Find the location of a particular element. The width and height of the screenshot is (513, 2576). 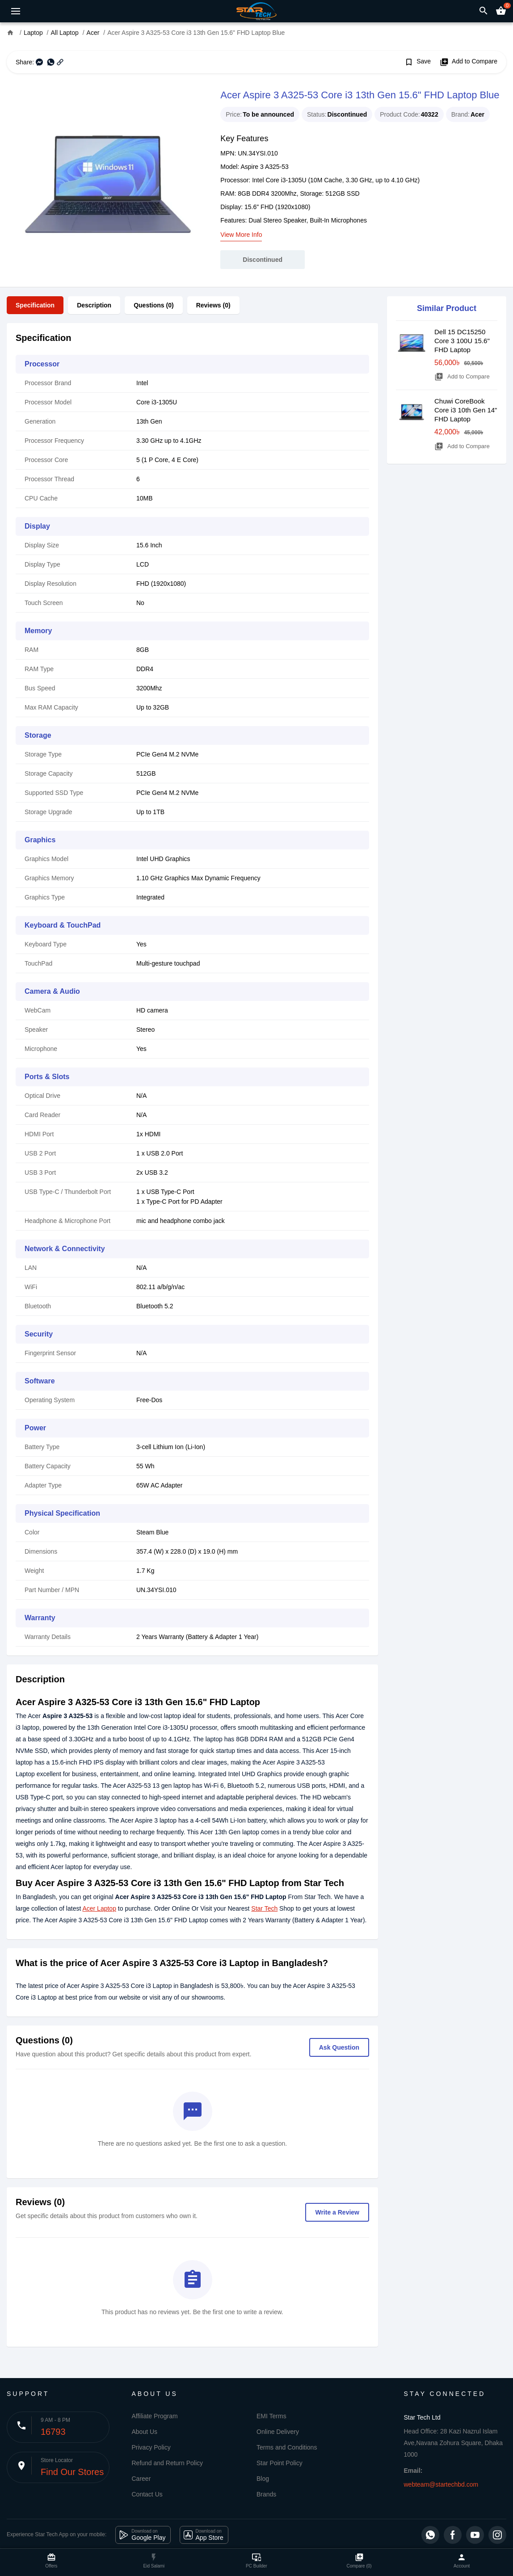

Add to Compare is located at coordinates (468, 62).